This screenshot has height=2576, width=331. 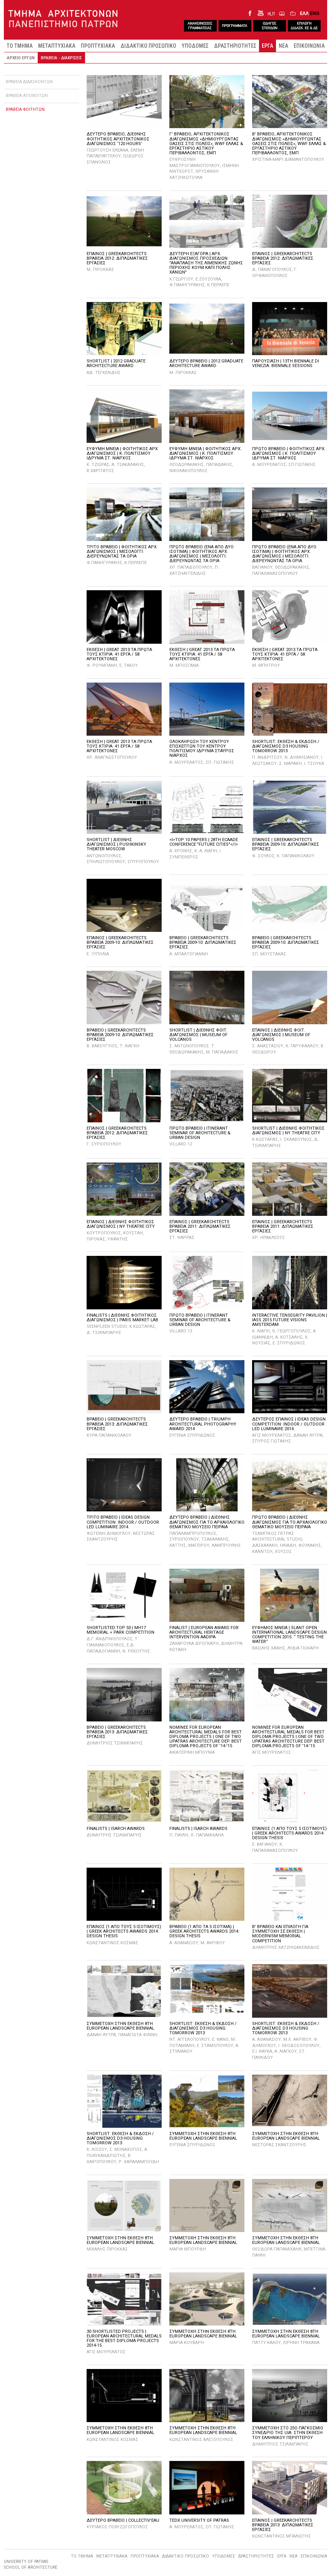 What do you see at coordinates (123, 453) in the screenshot?
I see `ΕΥΦΥΜΗ ΜΝΕΙΑ | ΦΟΙΤΗΤΙΚΟΣ ΑΡΧ. ΔΙΑΓΩΝΙΣΜΟΣ | Κ. ΠΟΛΙΤΙΣΜΟΥ ΙΔΡΥΜΑ ΣΤ. ΝΙΑΡΧΟΣ` at bounding box center [123, 453].